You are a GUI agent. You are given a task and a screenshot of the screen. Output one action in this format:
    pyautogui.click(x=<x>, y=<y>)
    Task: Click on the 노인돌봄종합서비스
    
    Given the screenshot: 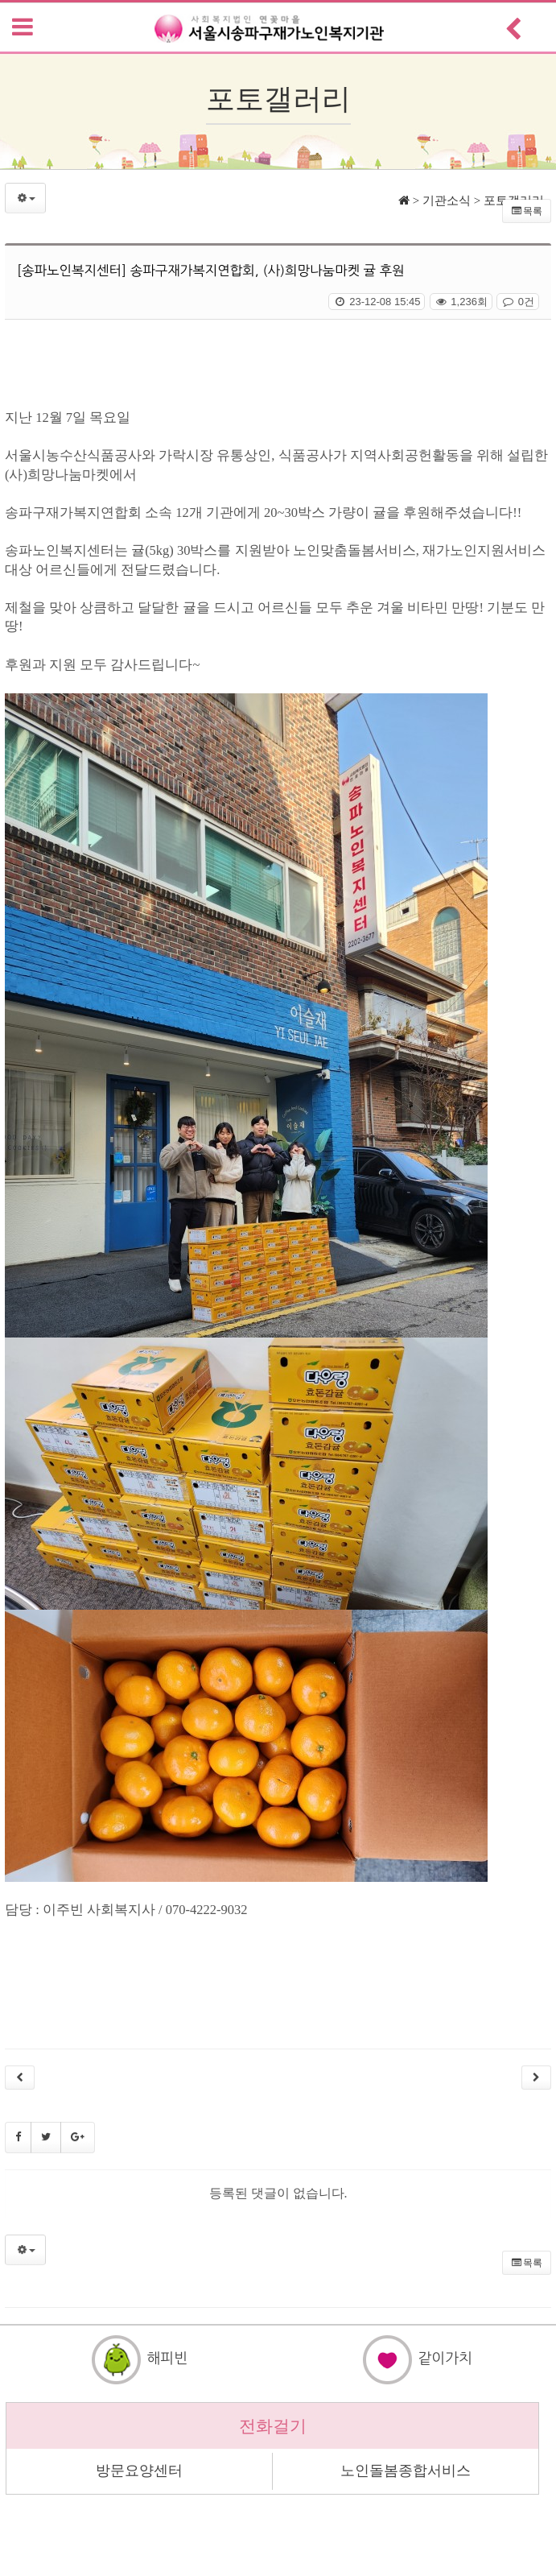 What is the action you would take?
    pyautogui.click(x=405, y=2470)
    